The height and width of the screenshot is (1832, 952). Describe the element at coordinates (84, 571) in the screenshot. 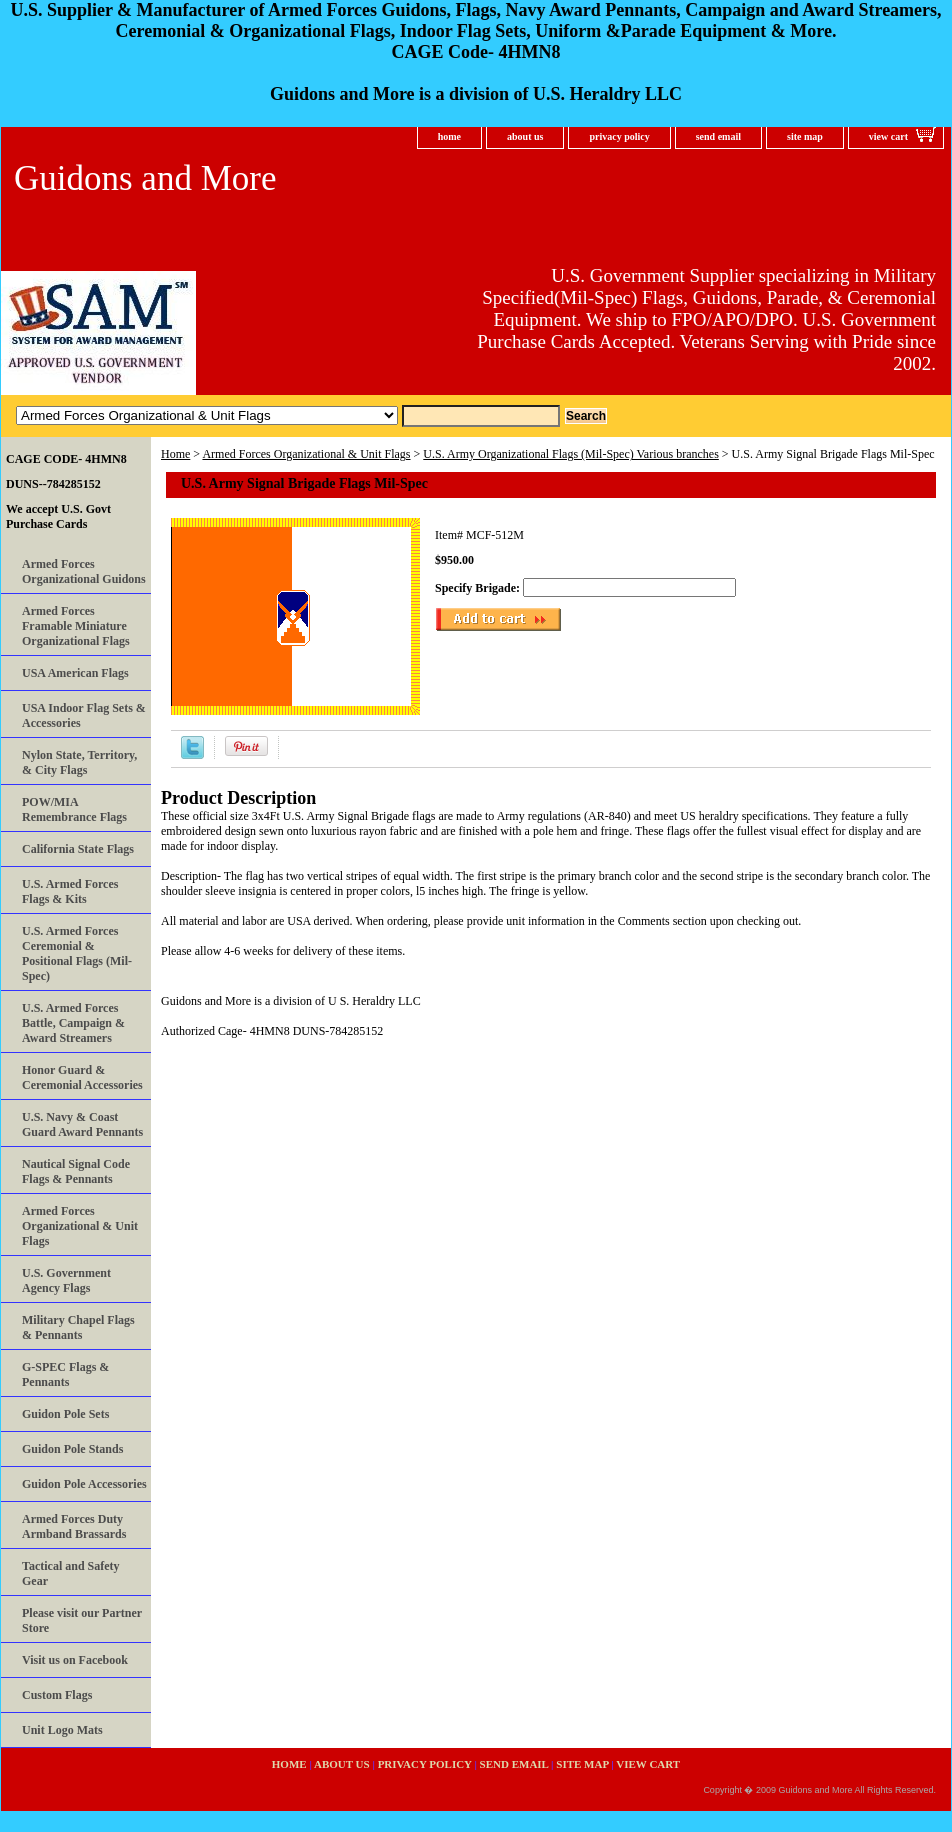

I see `Armed Forces Organizational Guidons` at that location.